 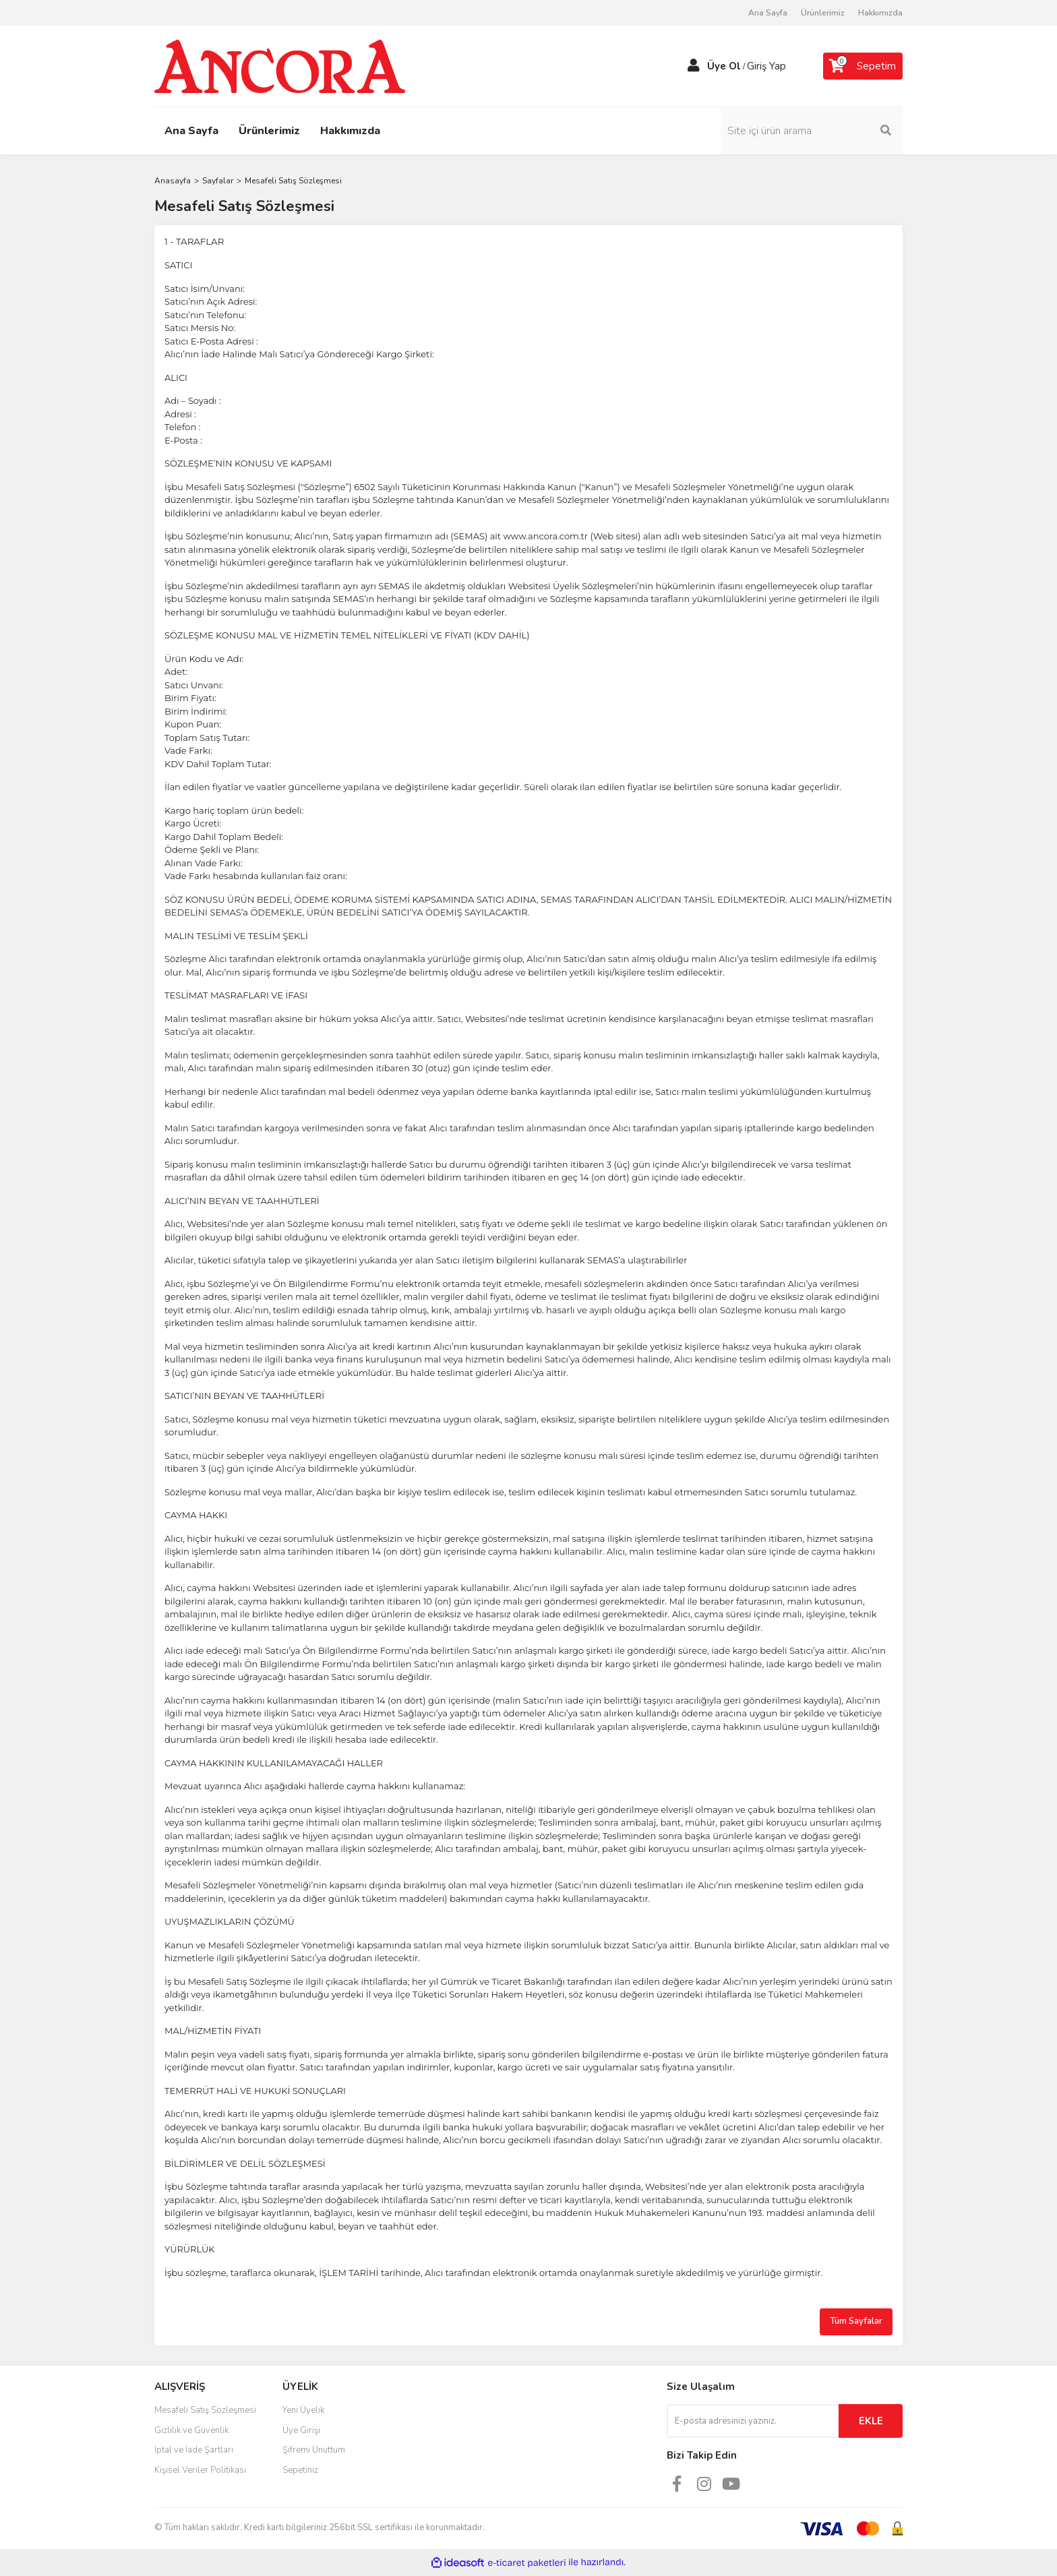 I want to click on Ana Sayfa, so click(x=767, y=12).